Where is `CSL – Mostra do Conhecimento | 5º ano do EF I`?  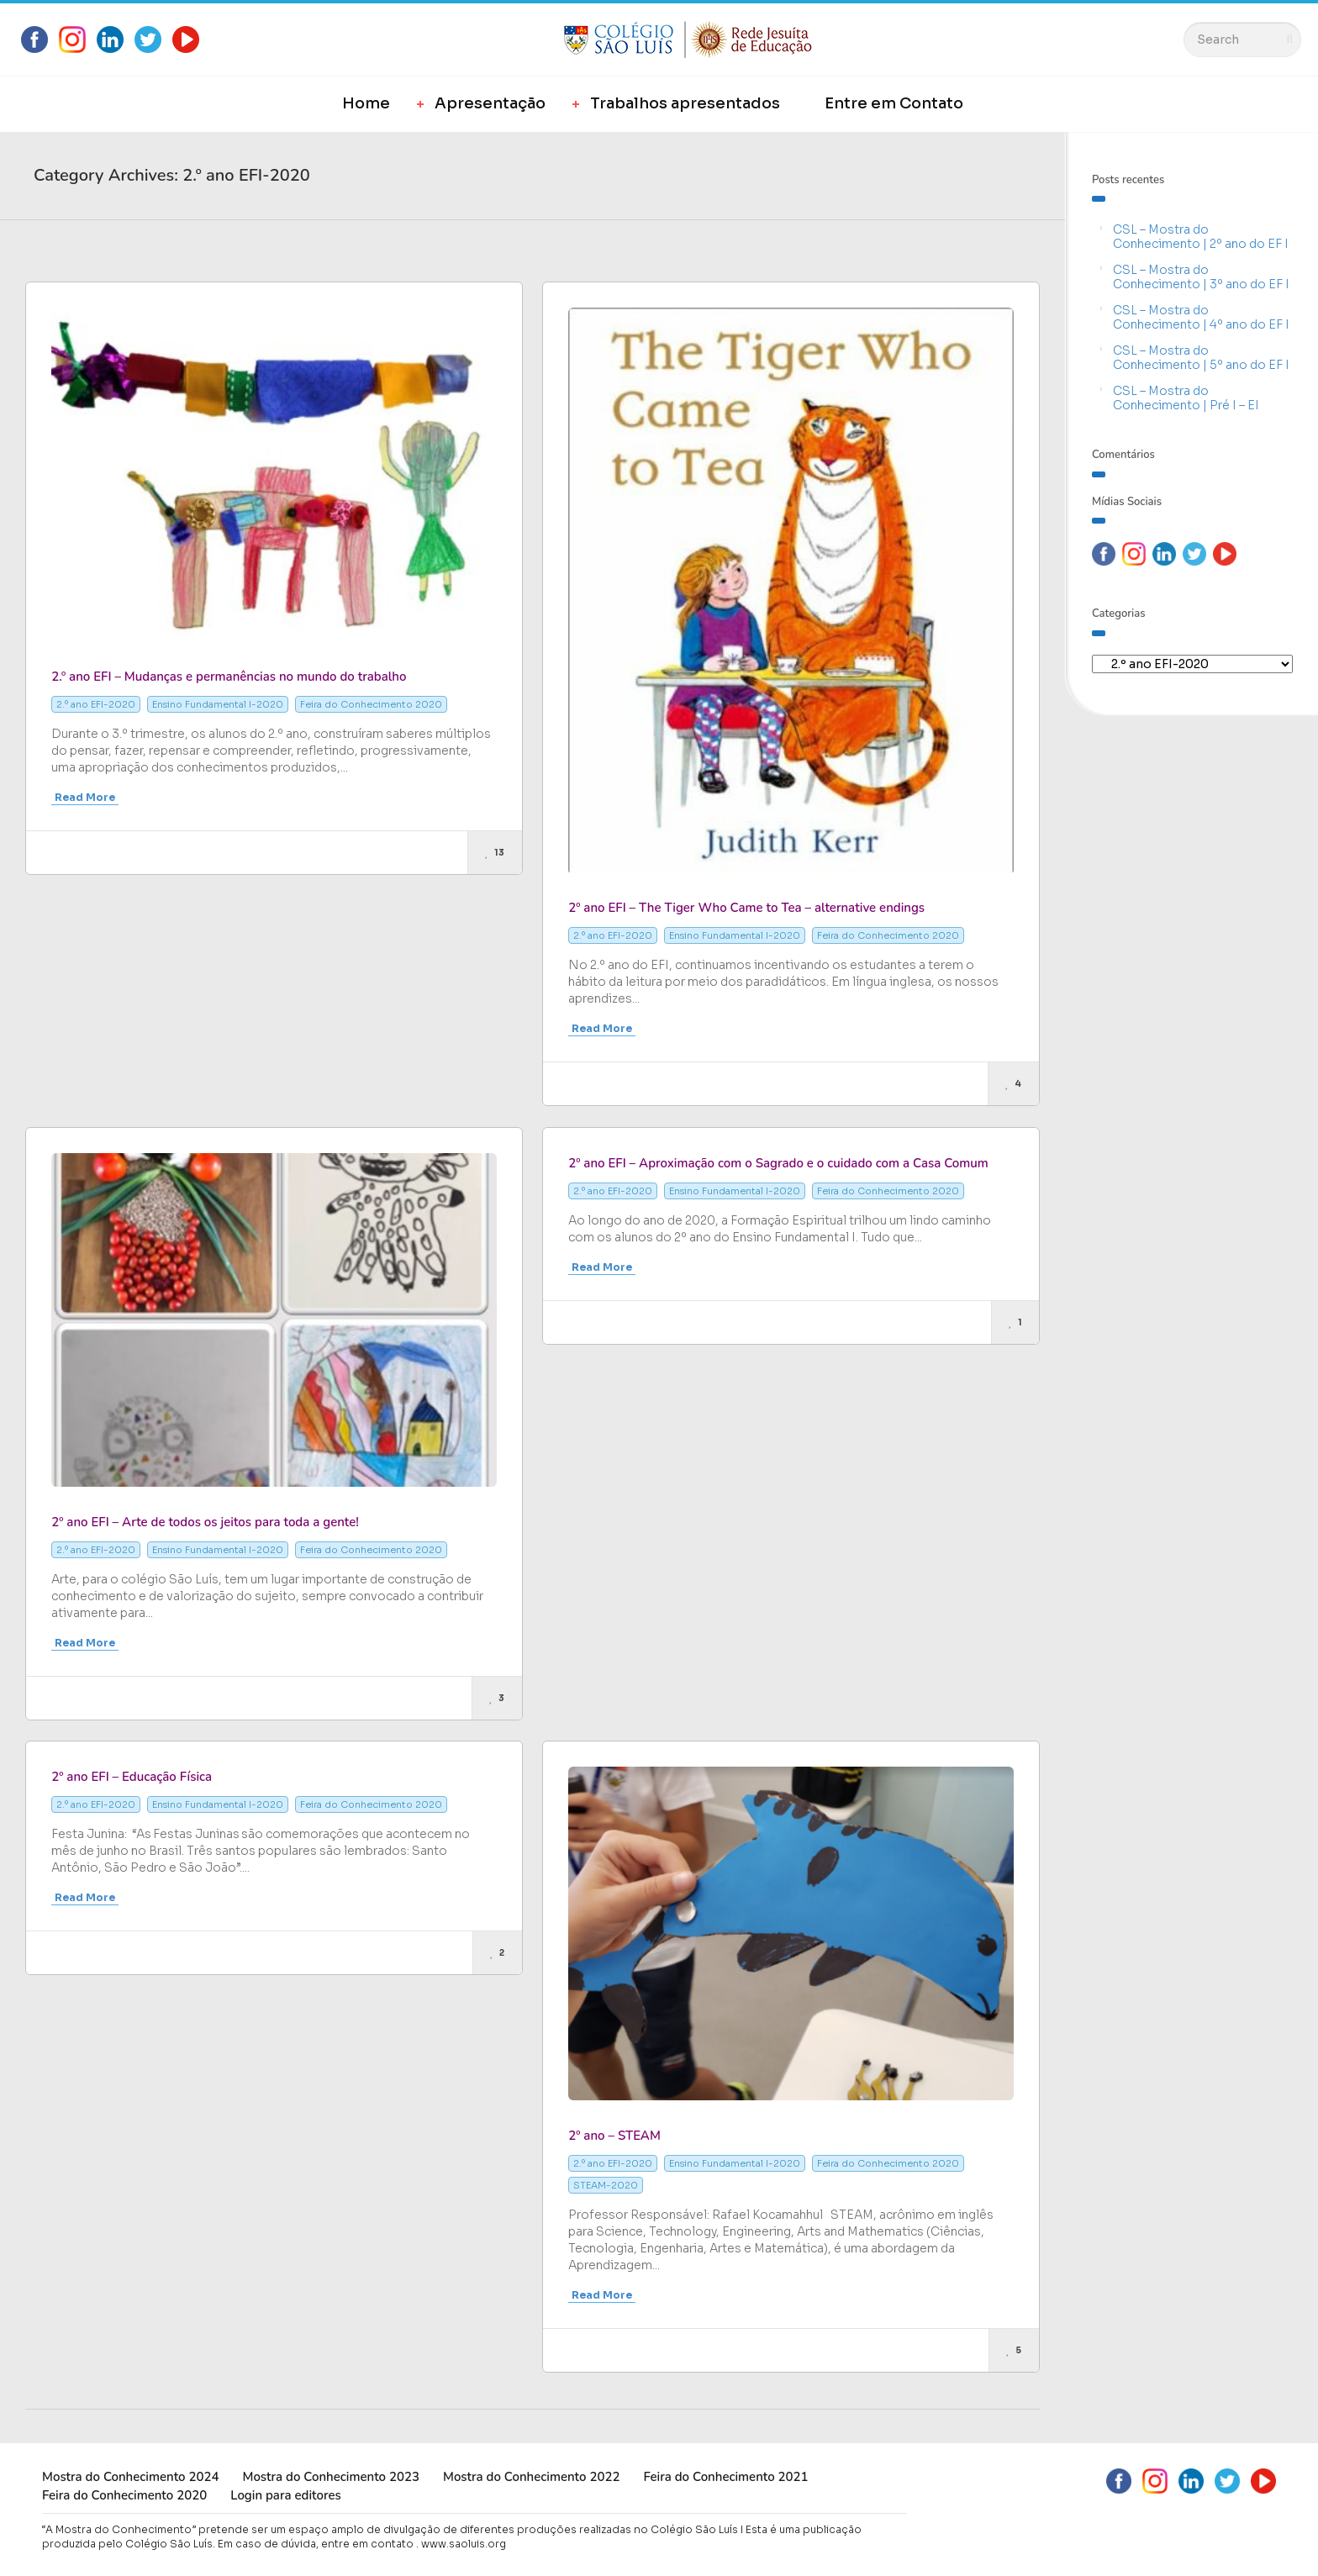 CSL – Mostra do Conhecimento | 5º ano do EF I is located at coordinates (1201, 357).